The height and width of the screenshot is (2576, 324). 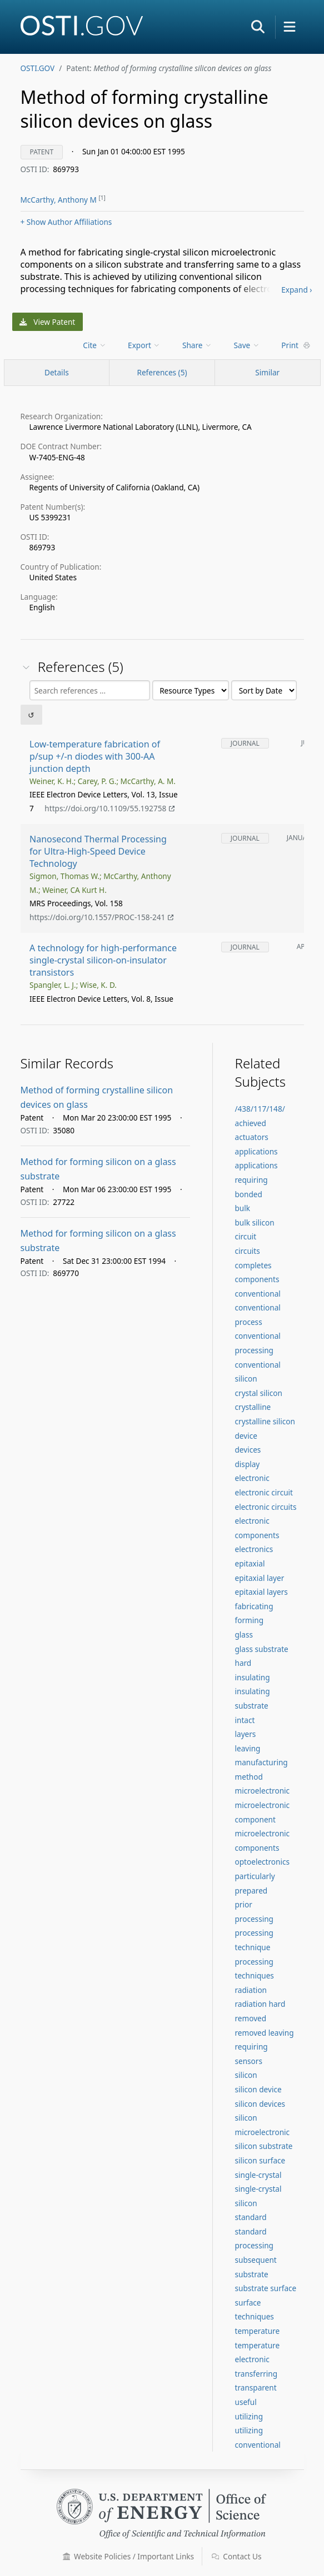 I want to click on [button], so click(x=258, y=26).